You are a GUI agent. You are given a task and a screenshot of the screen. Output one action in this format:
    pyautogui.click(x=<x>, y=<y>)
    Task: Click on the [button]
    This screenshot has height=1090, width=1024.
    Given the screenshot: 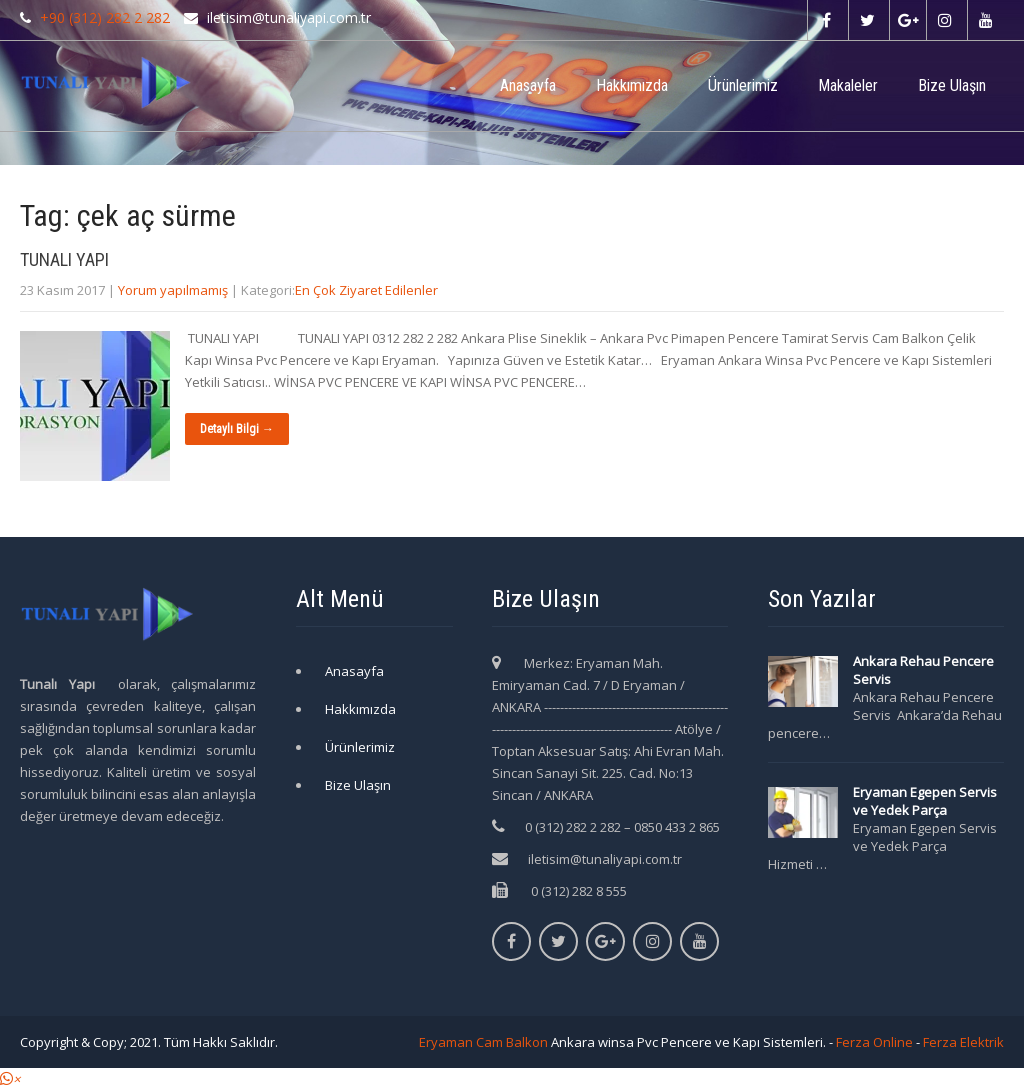 What is the action you would take?
    pyautogui.click(x=10, y=1079)
    